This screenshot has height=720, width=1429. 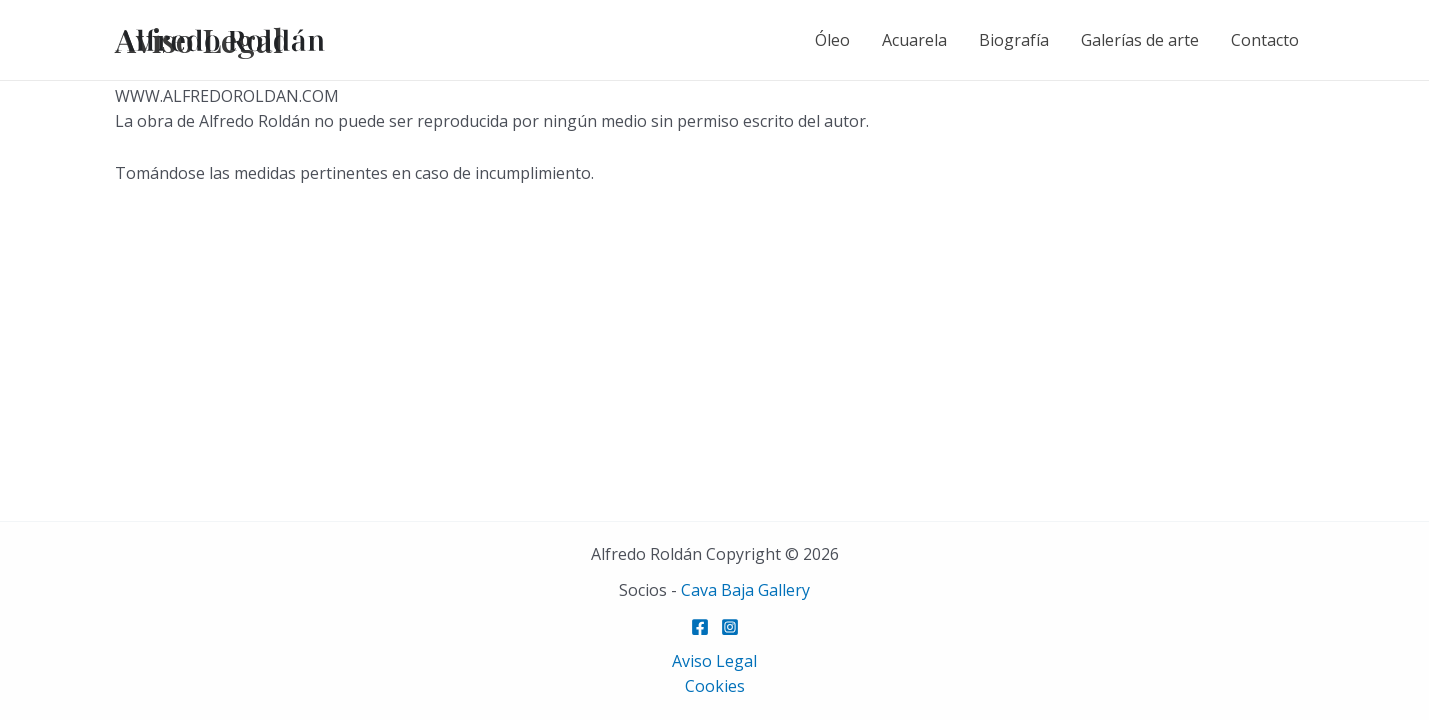 I want to click on Aviso Legal, so click(x=714, y=661).